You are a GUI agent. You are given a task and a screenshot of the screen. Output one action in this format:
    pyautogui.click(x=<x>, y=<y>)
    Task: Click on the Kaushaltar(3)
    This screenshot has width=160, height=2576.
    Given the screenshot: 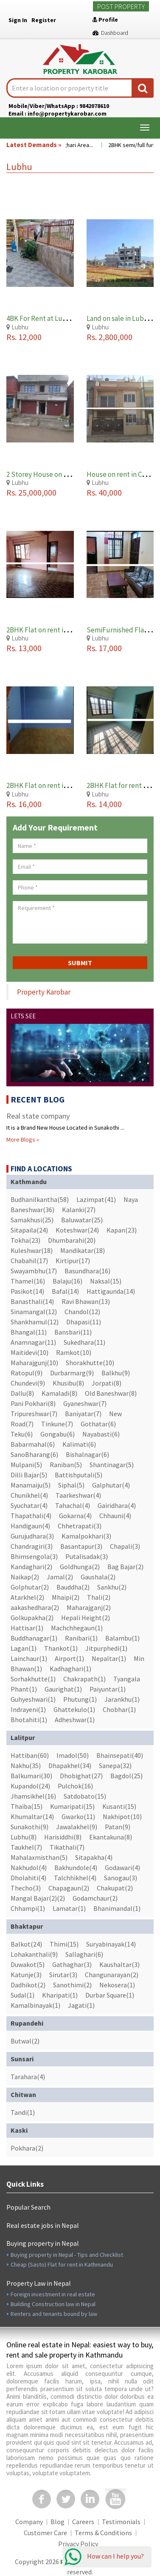 What is the action you would take?
    pyautogui.click(x=119, y=1964)
    